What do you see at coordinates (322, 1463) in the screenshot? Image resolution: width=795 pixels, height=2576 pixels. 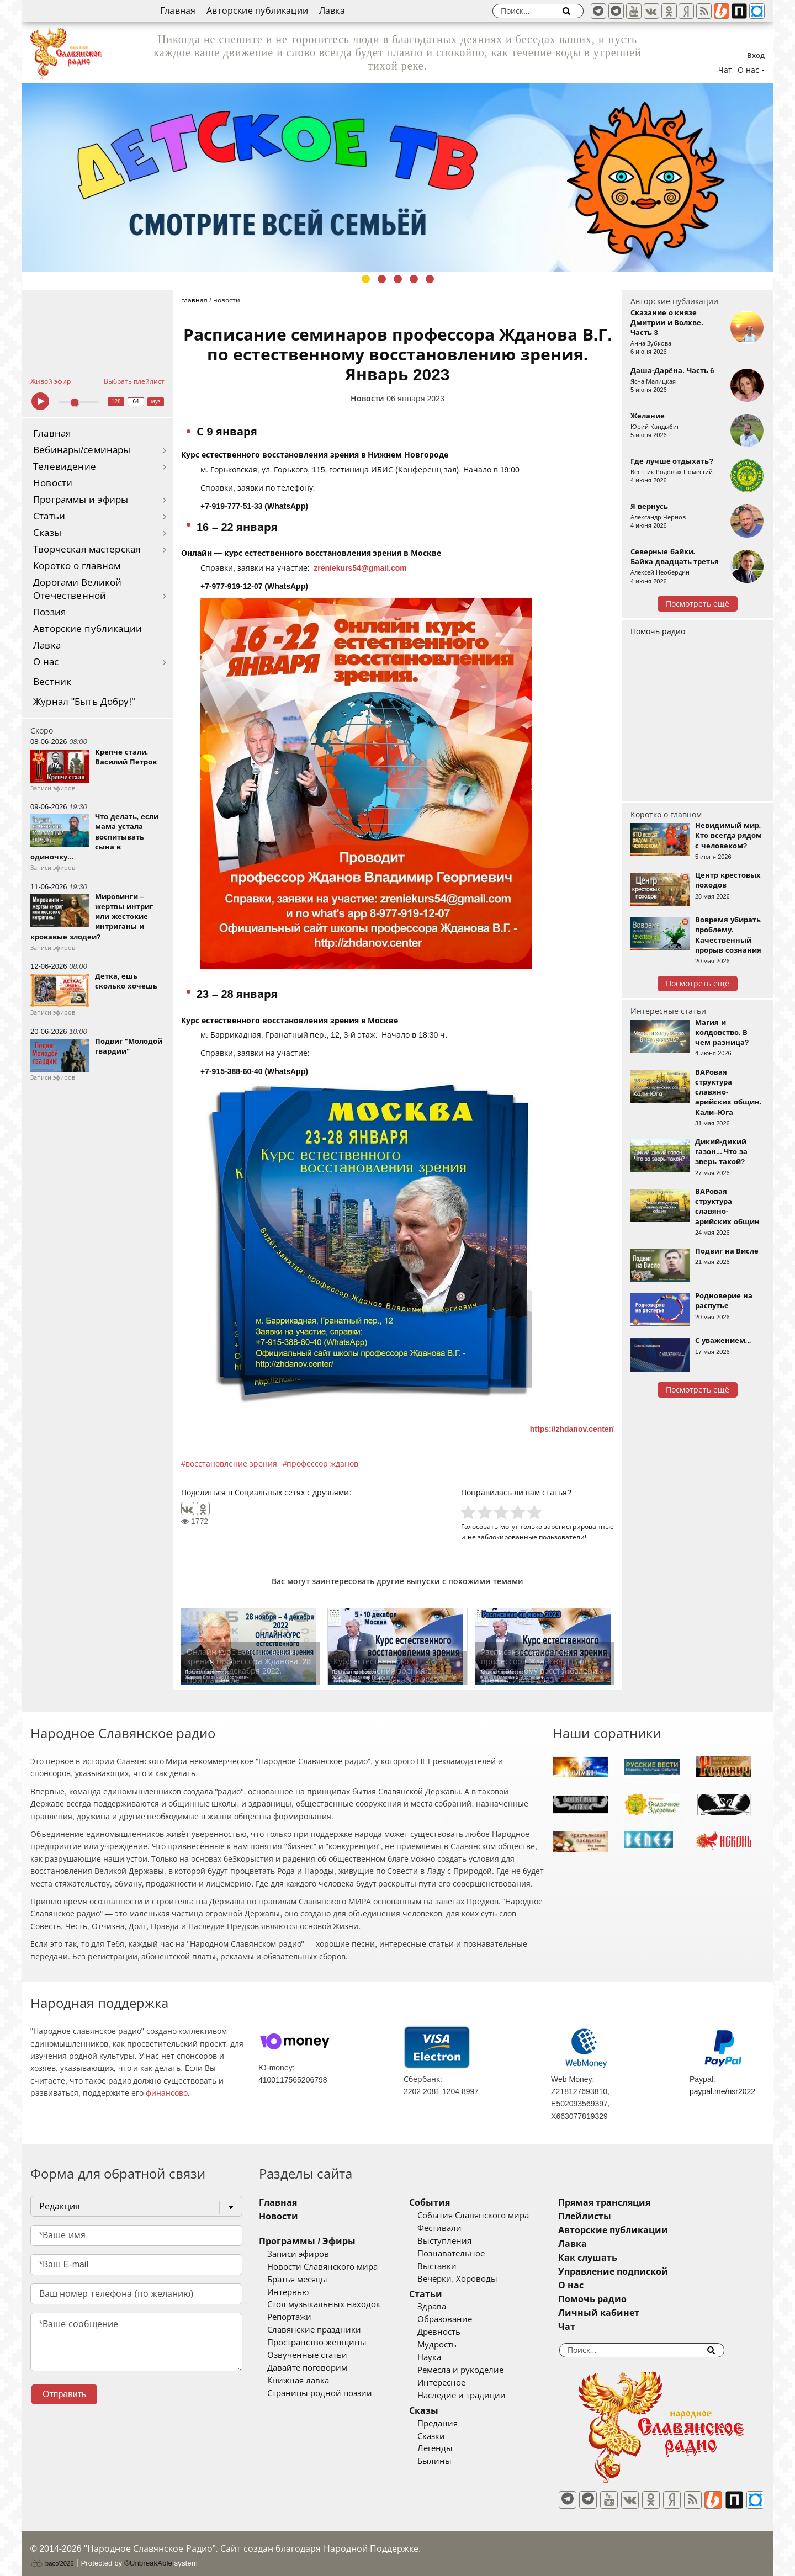 I see `профессор жданов` at bounding box center [322, 1463].